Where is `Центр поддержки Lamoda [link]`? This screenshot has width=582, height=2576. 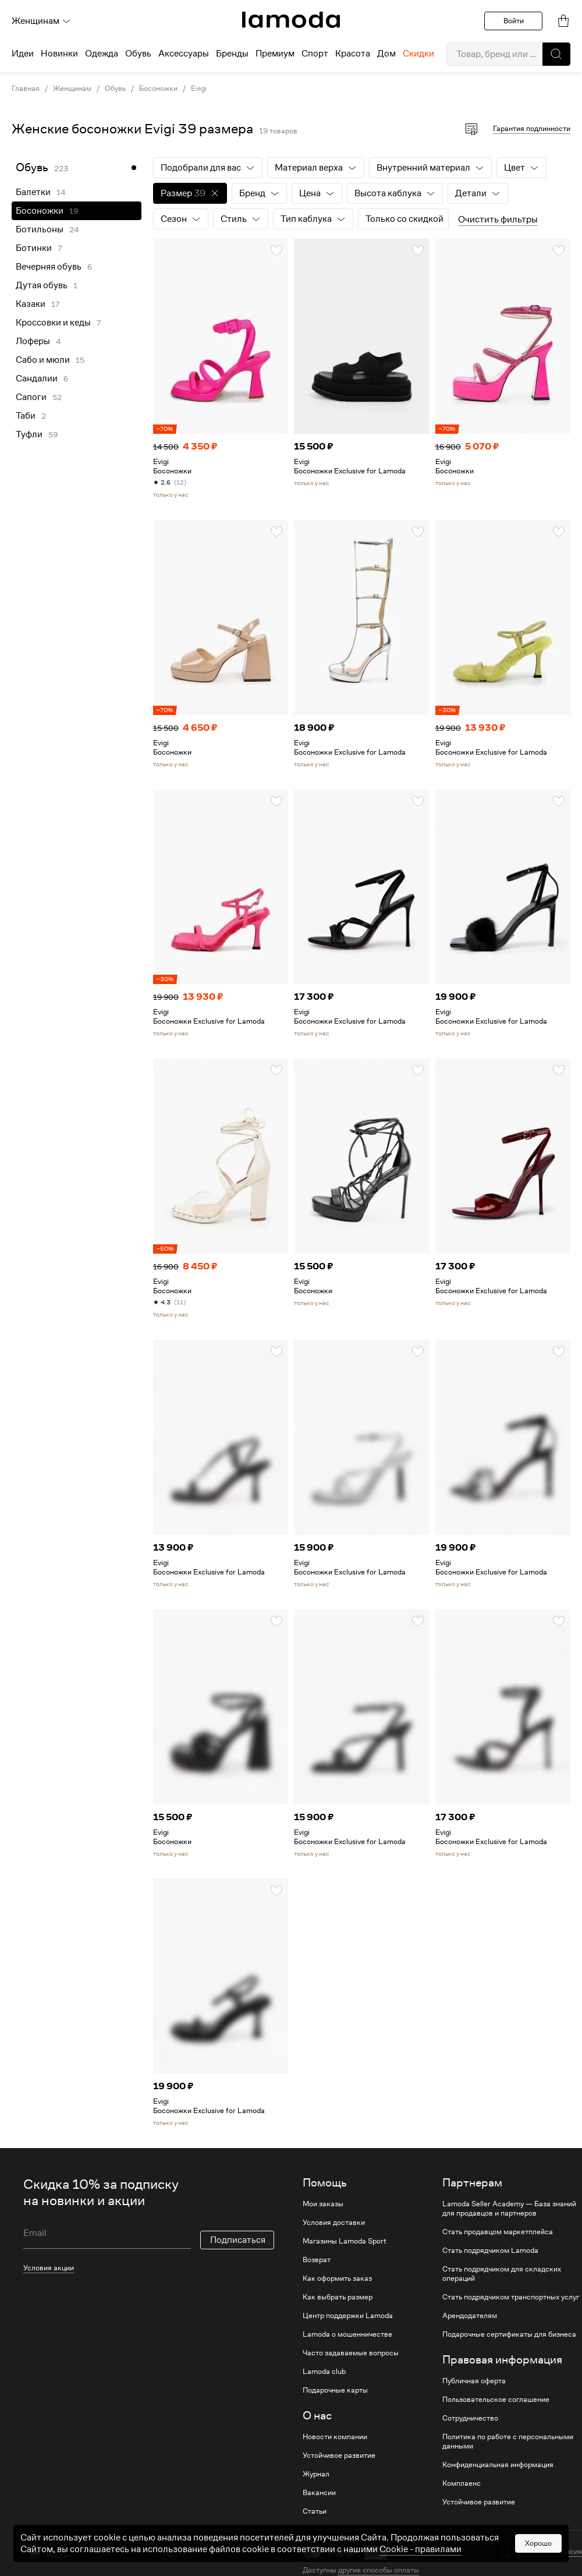
Центр поддержки Lamoda [link] is located at coordinates (348, 2315).